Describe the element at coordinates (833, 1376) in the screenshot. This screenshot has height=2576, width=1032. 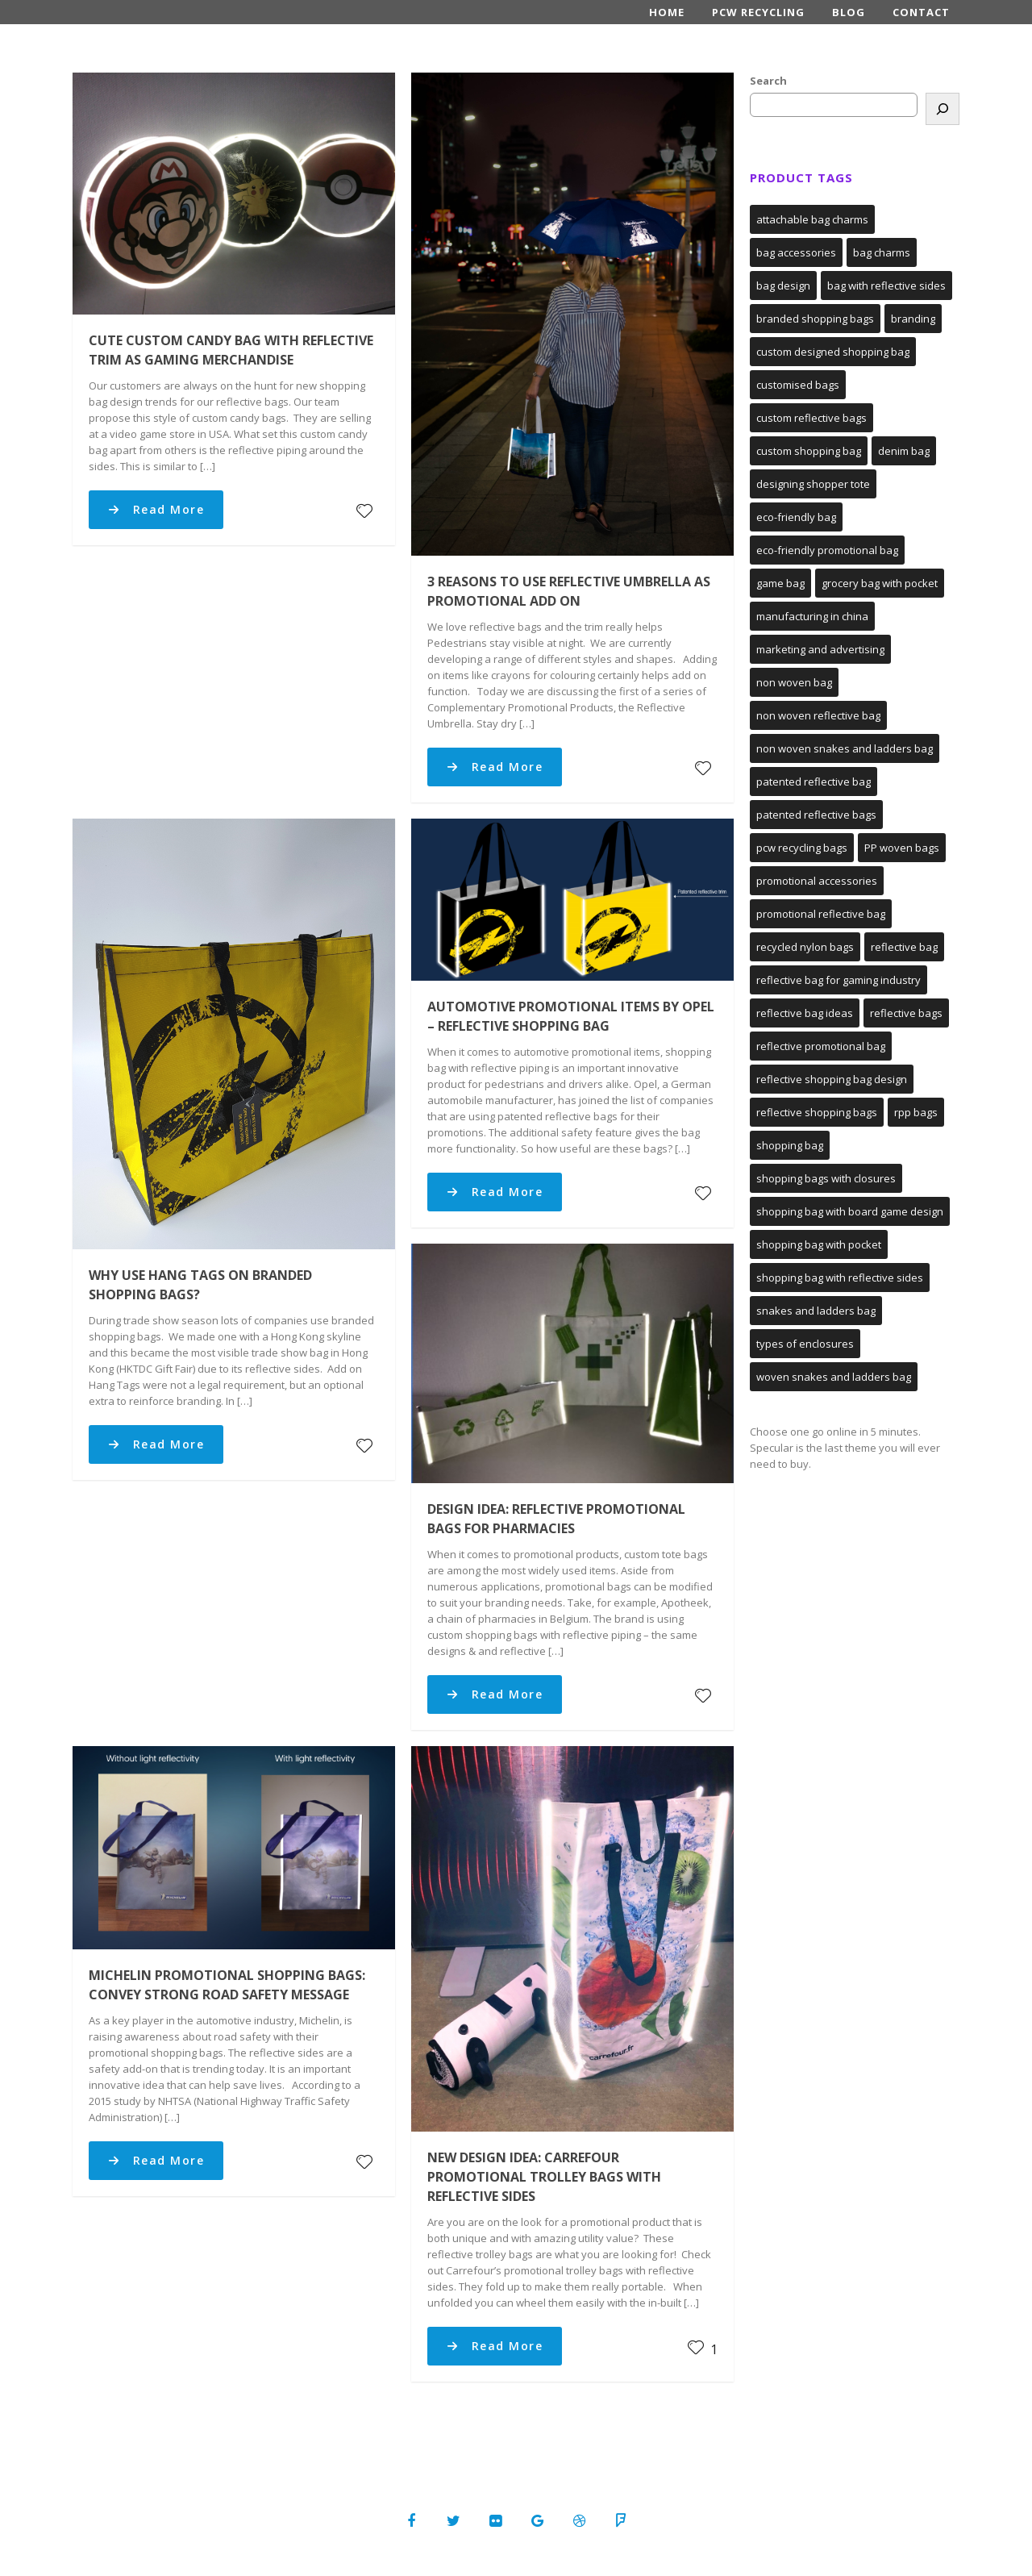
I see `woven snakes and ladders bag [woven snakes and ladders bag (1 item)]` at that location.